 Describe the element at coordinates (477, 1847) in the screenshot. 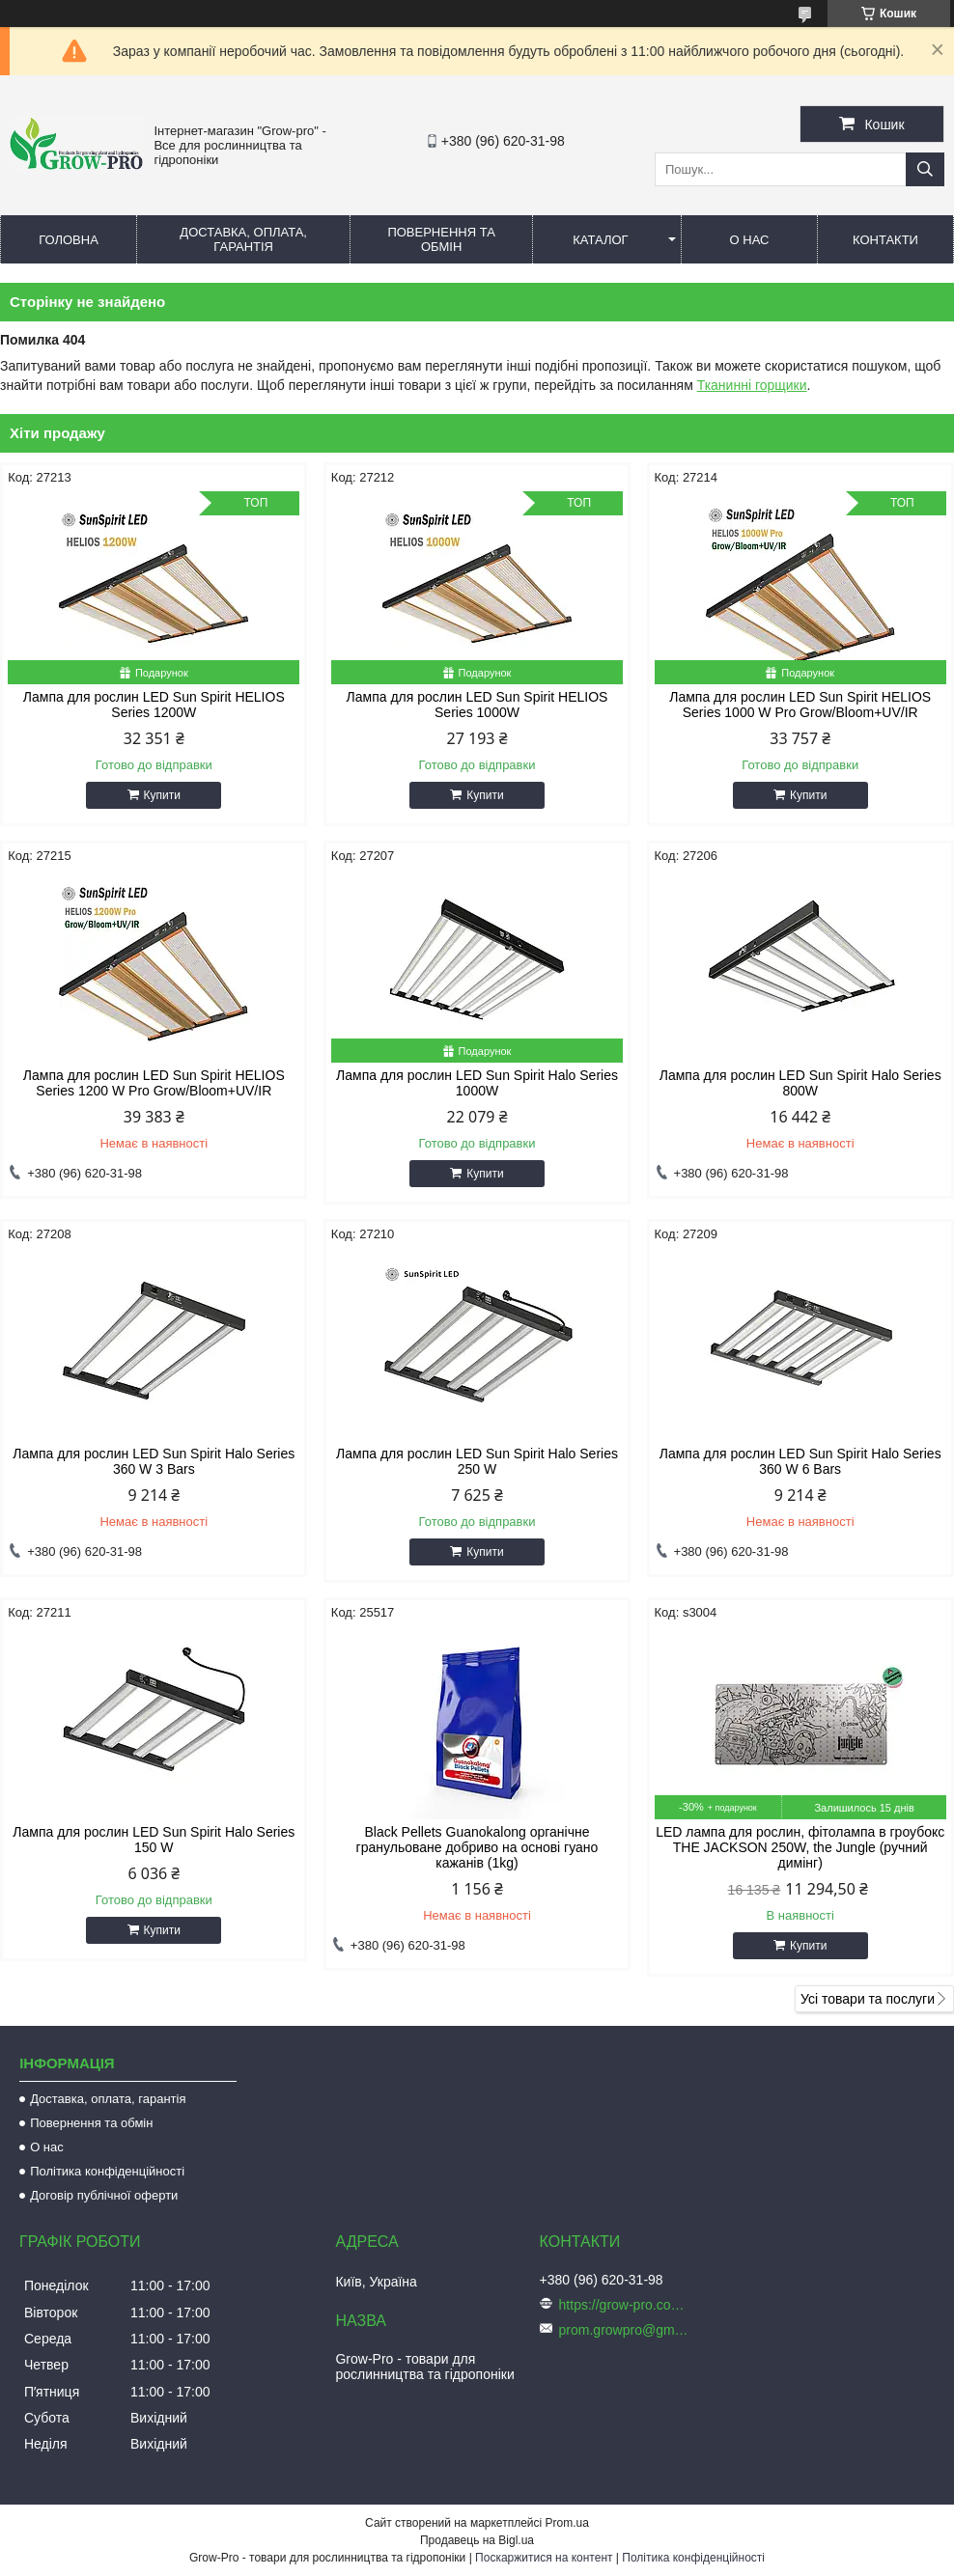

I see `Black Pellets Guanokalong органічне гранульоване добриво на основі гуано кажанів (1kg)` at that location.